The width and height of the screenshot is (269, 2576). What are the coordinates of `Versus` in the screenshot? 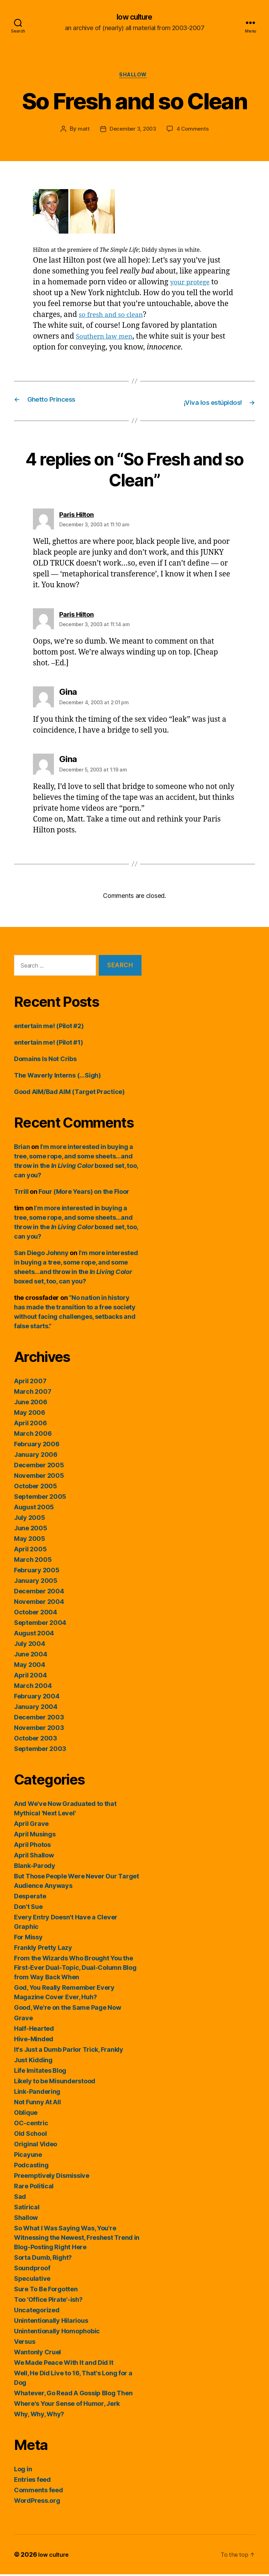 It's located at (24, 2343).